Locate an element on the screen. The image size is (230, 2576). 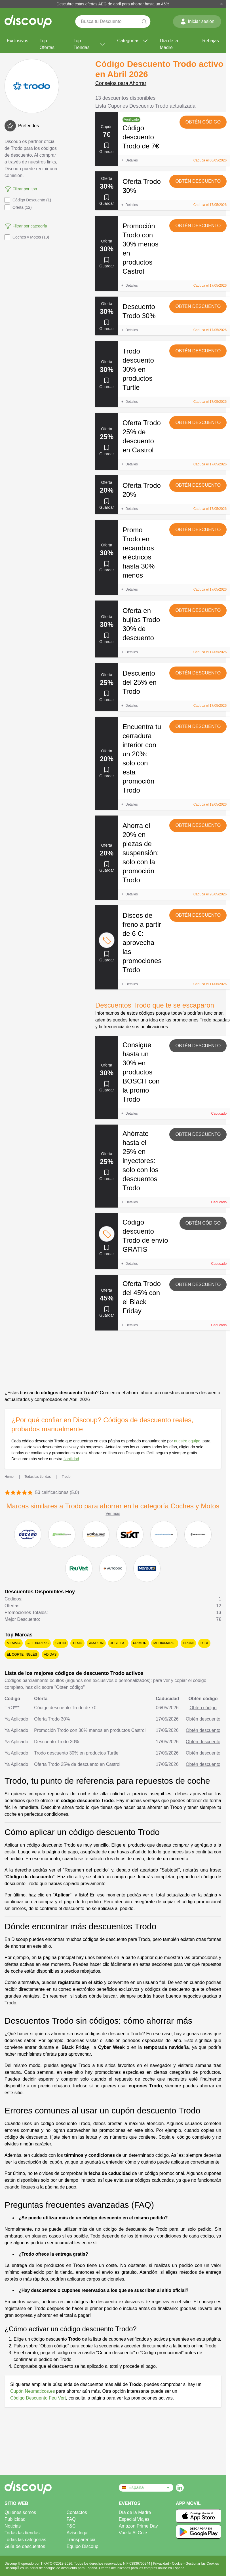
Druni is located at coordinates (188, 1643).